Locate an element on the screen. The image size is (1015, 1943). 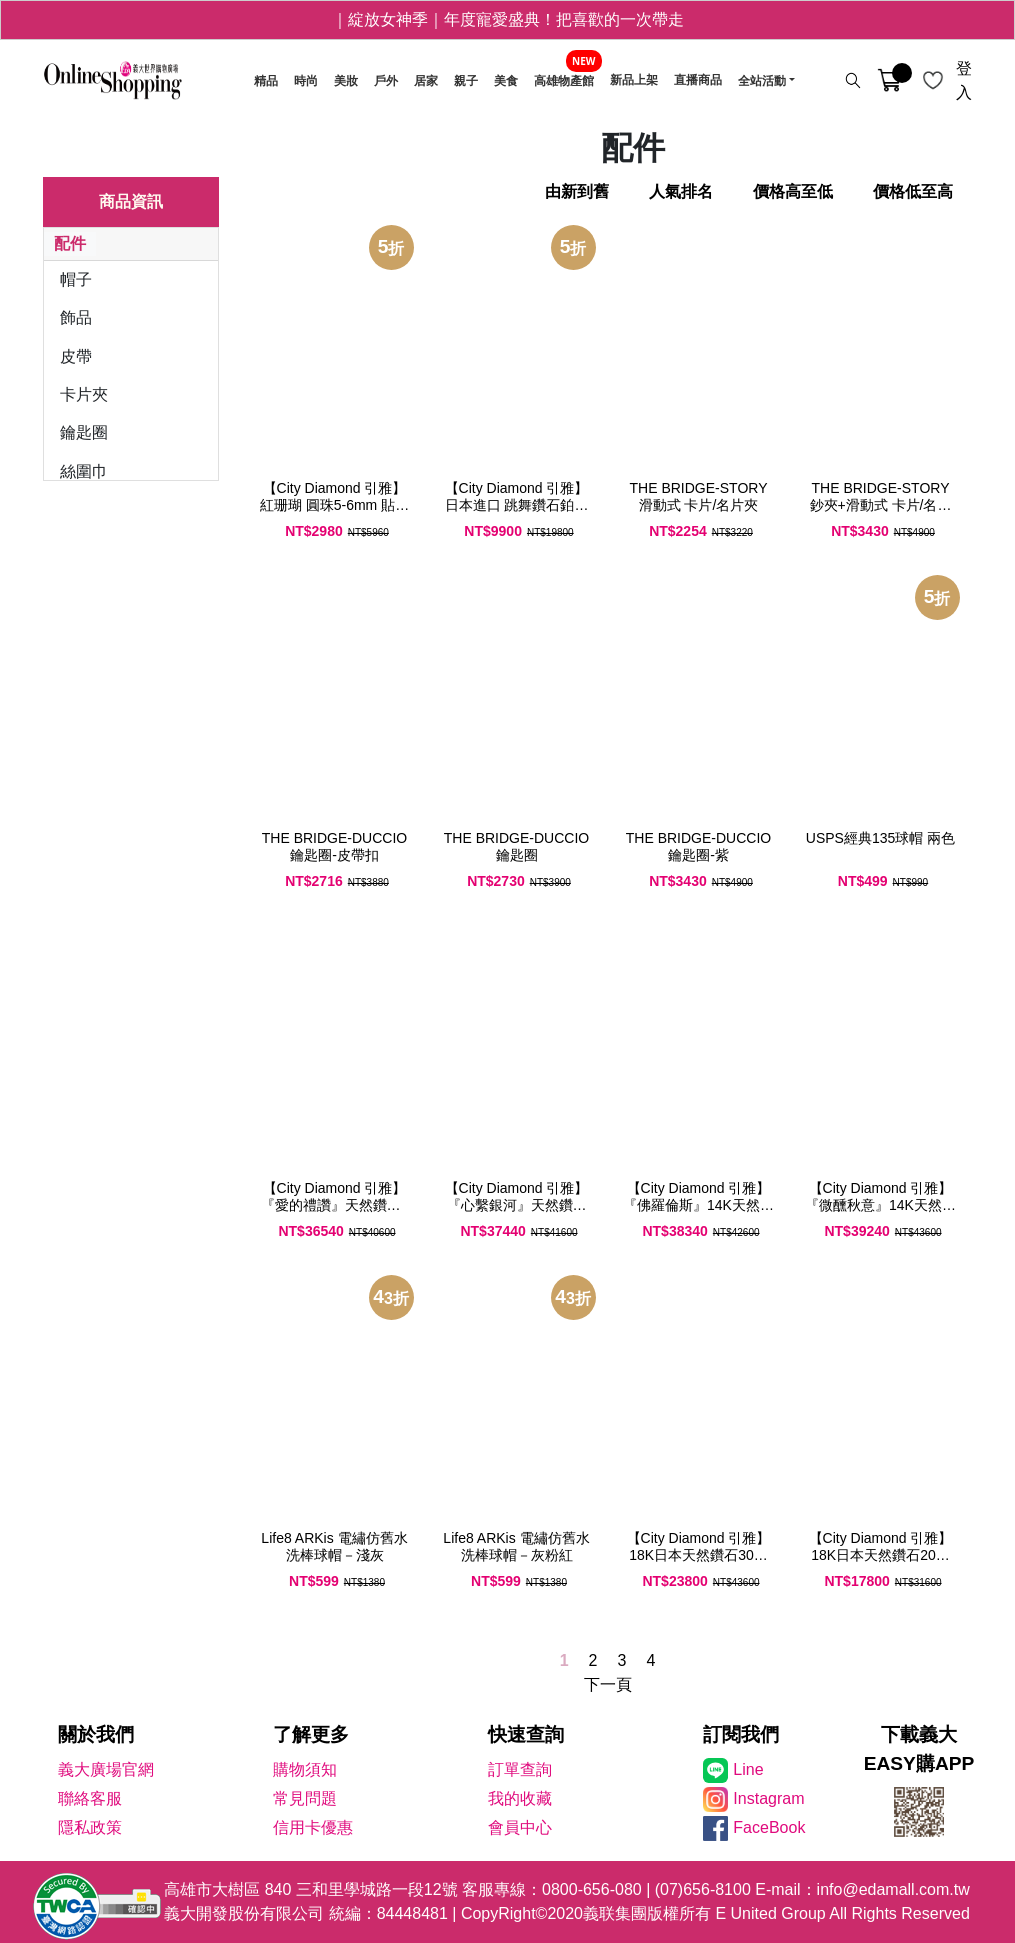
價格高至低 is located at coordinates (793, 191).